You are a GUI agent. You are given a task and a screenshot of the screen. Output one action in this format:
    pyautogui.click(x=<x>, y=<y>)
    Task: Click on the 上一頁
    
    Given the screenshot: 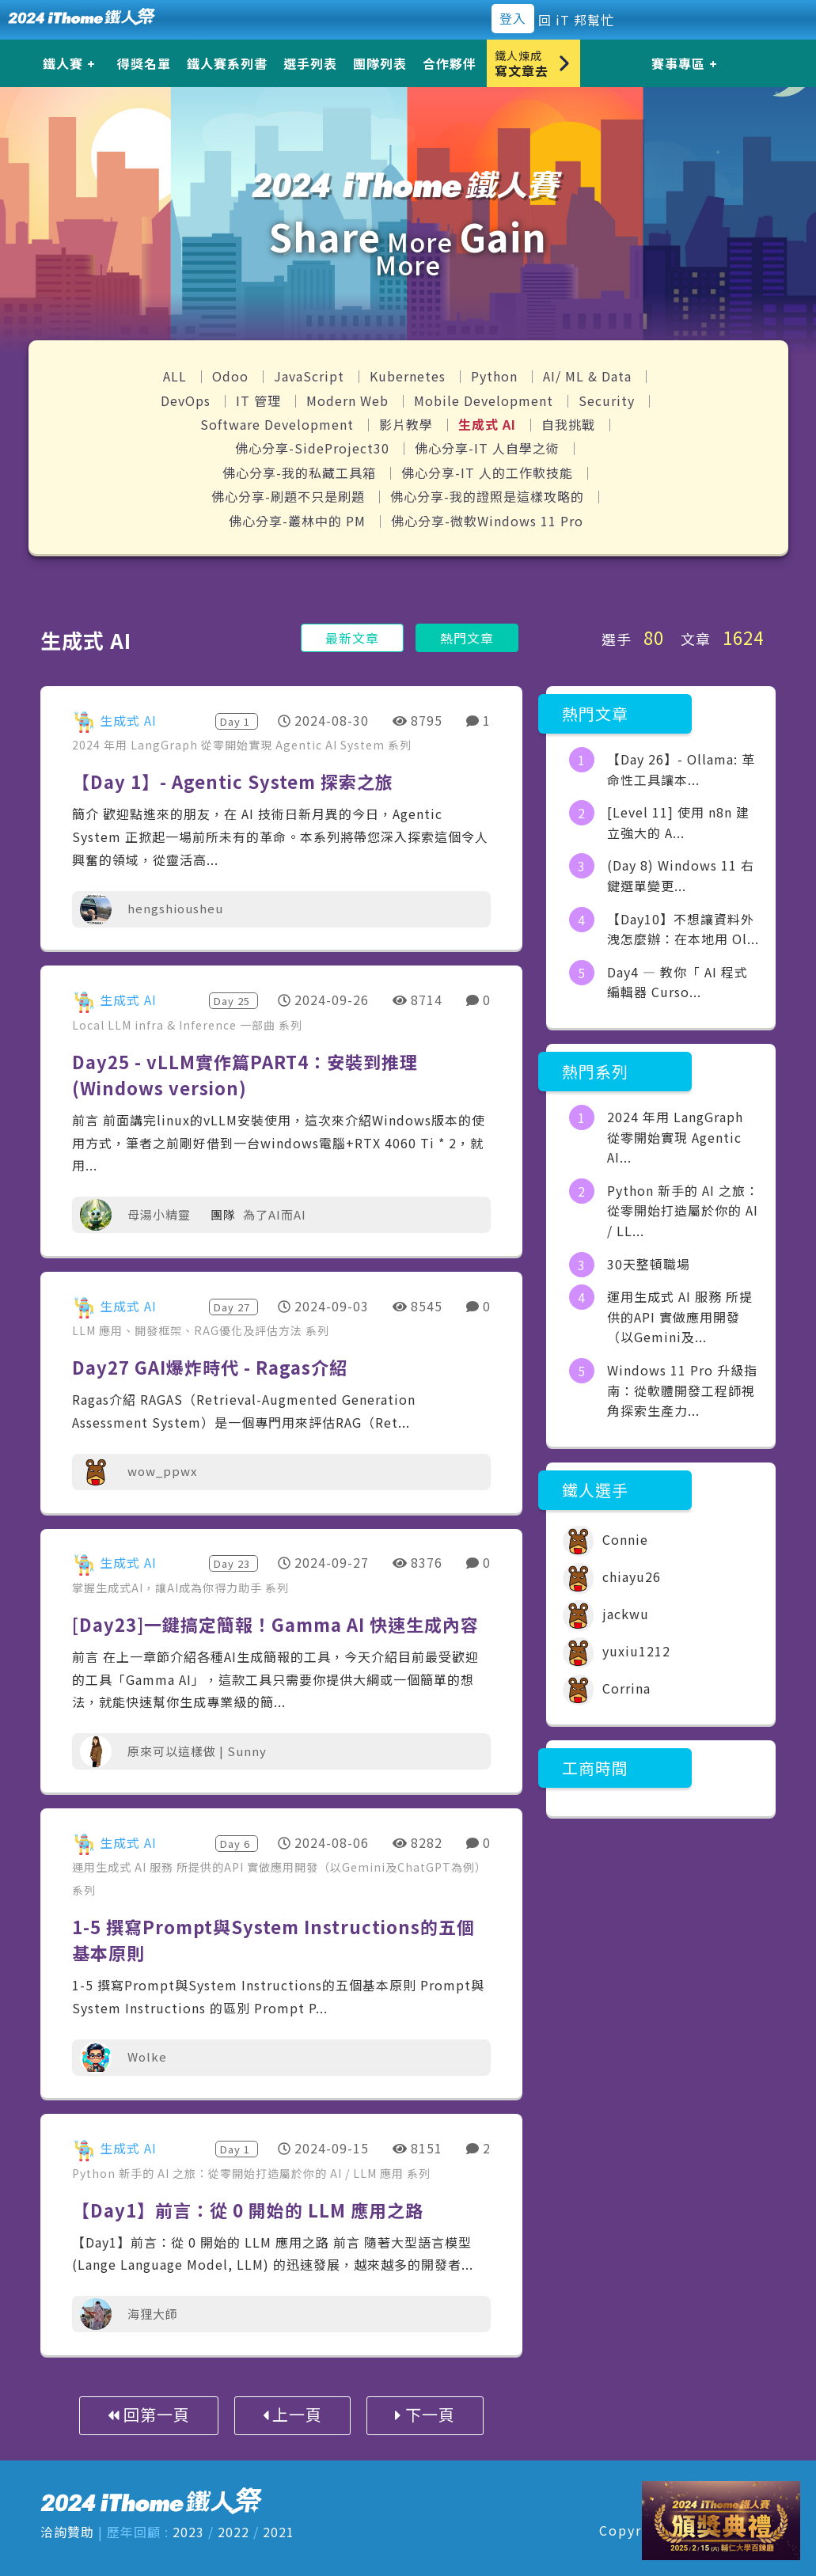 What is the action you would take?
    pyautogui.click(x=293, y=2414)
    